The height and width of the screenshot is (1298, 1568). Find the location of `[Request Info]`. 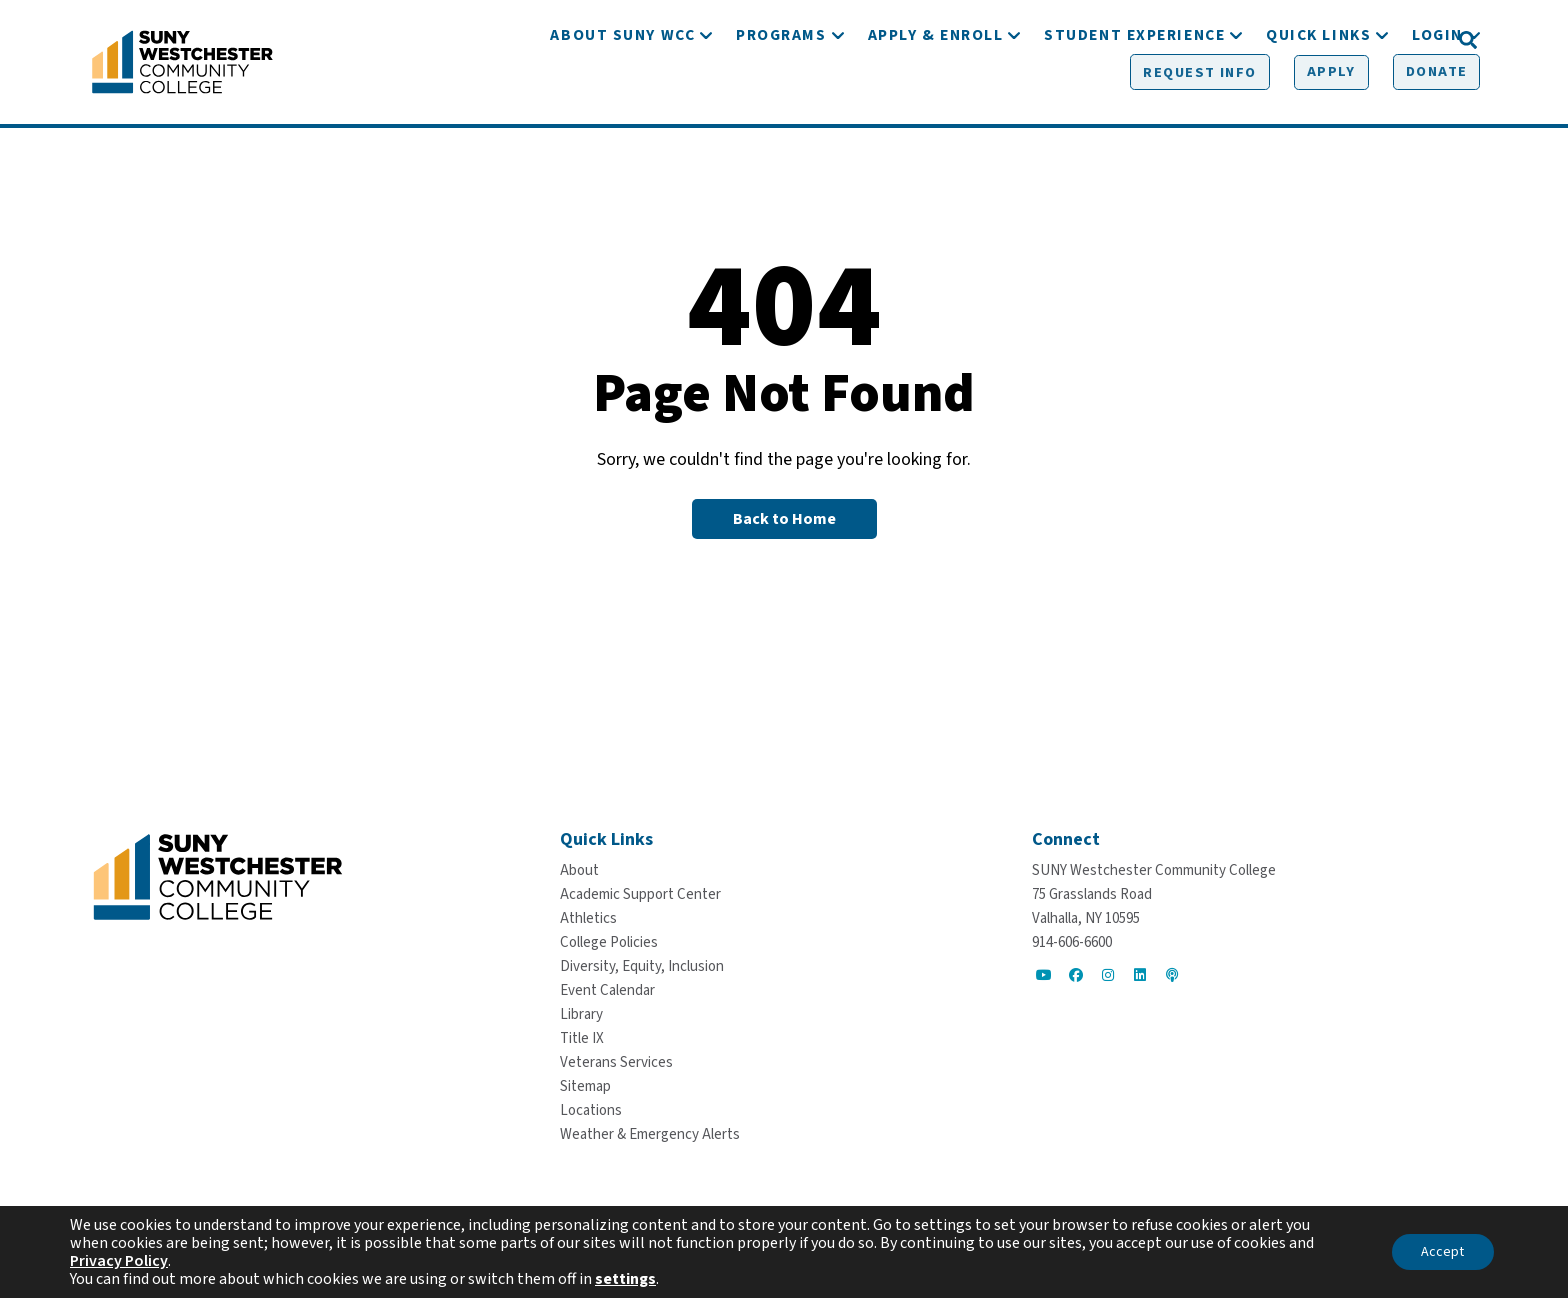

[Request Info] is located at coordinates (1167, 41).